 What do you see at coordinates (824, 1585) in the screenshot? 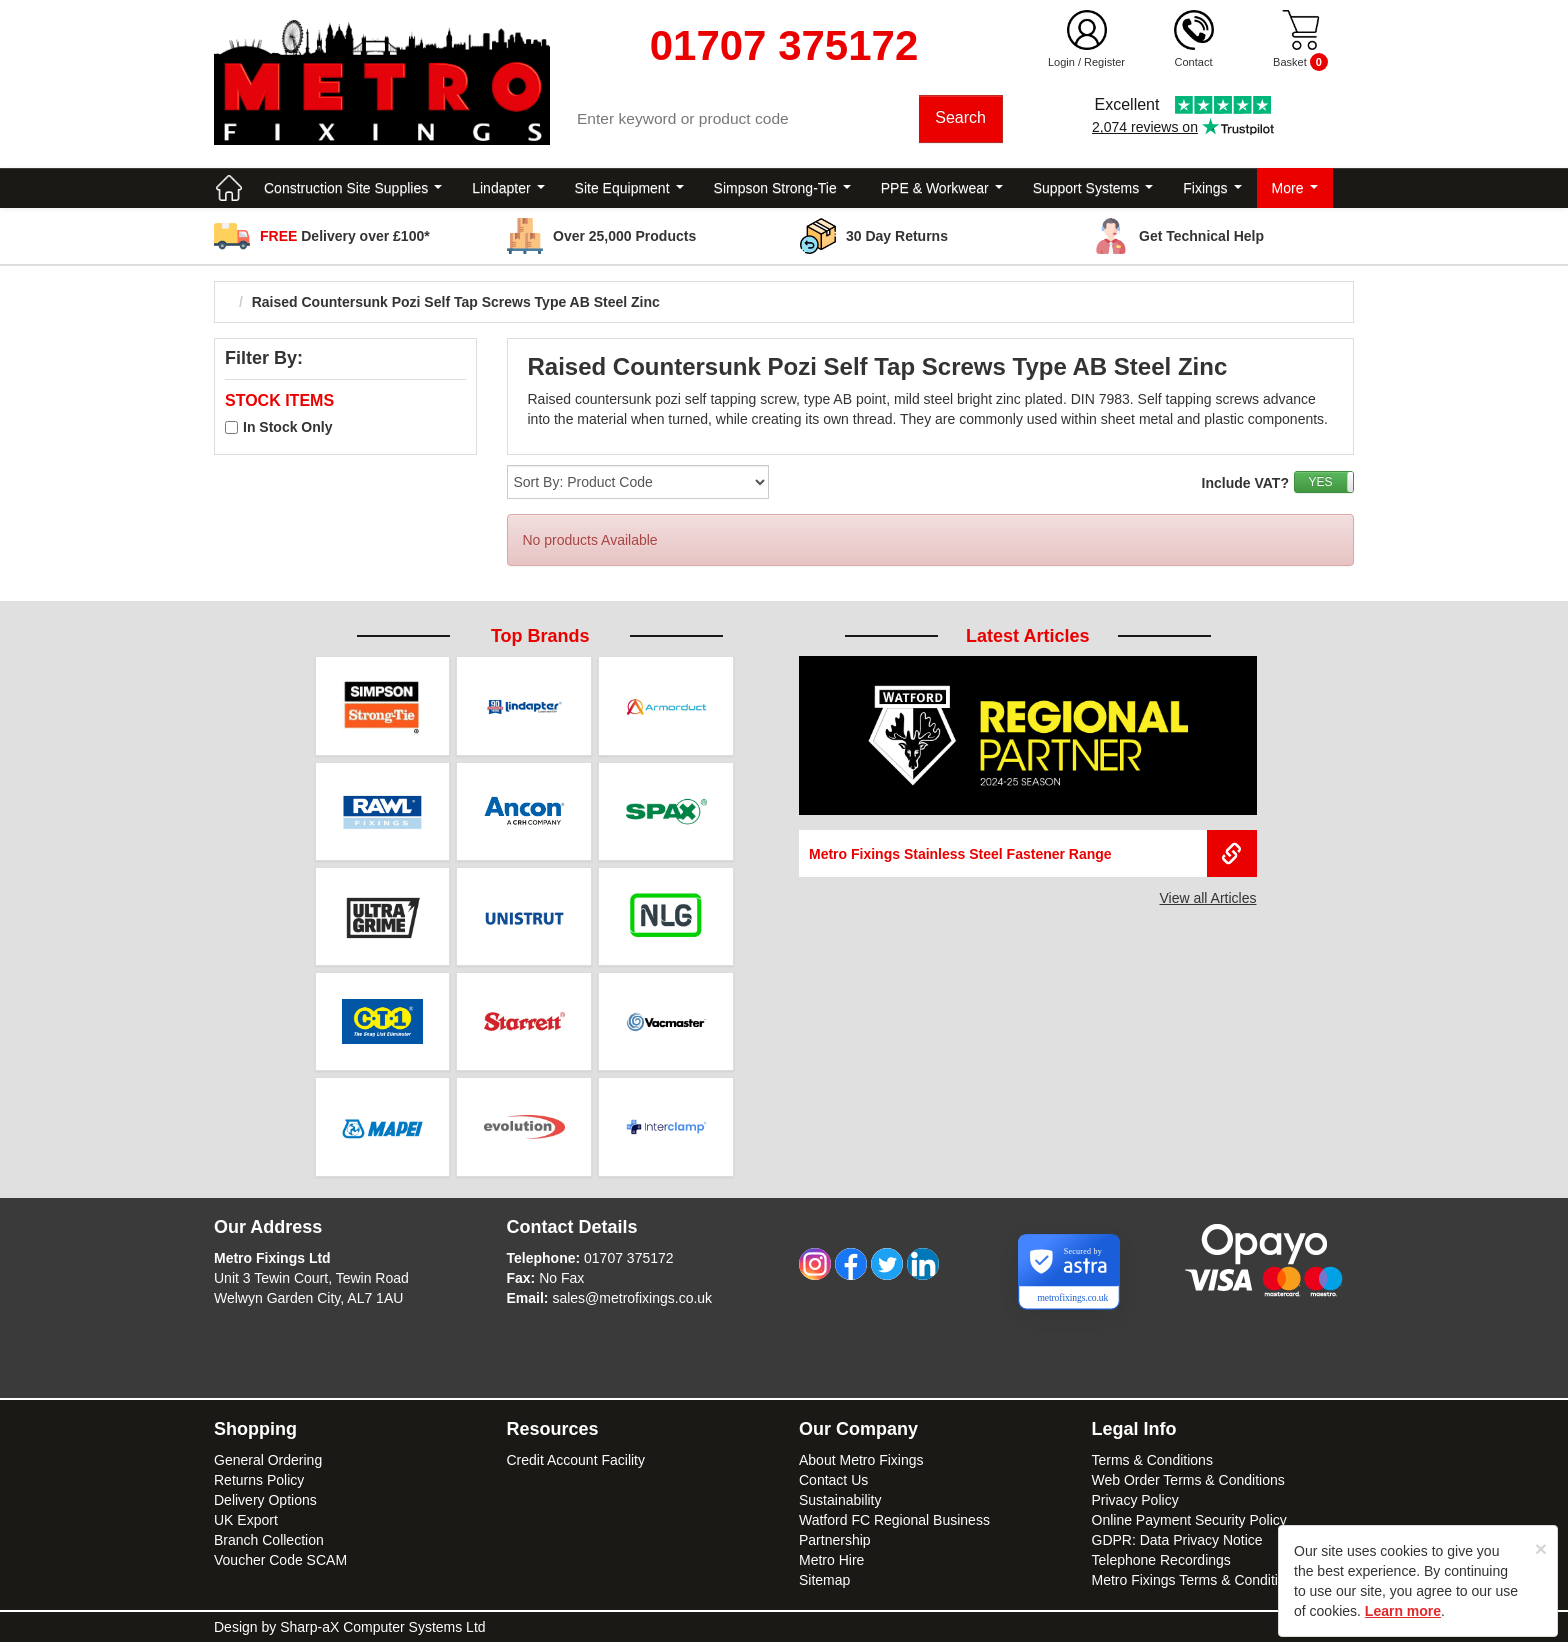
I see `Sitemap` at bounding box center [824, 1585].